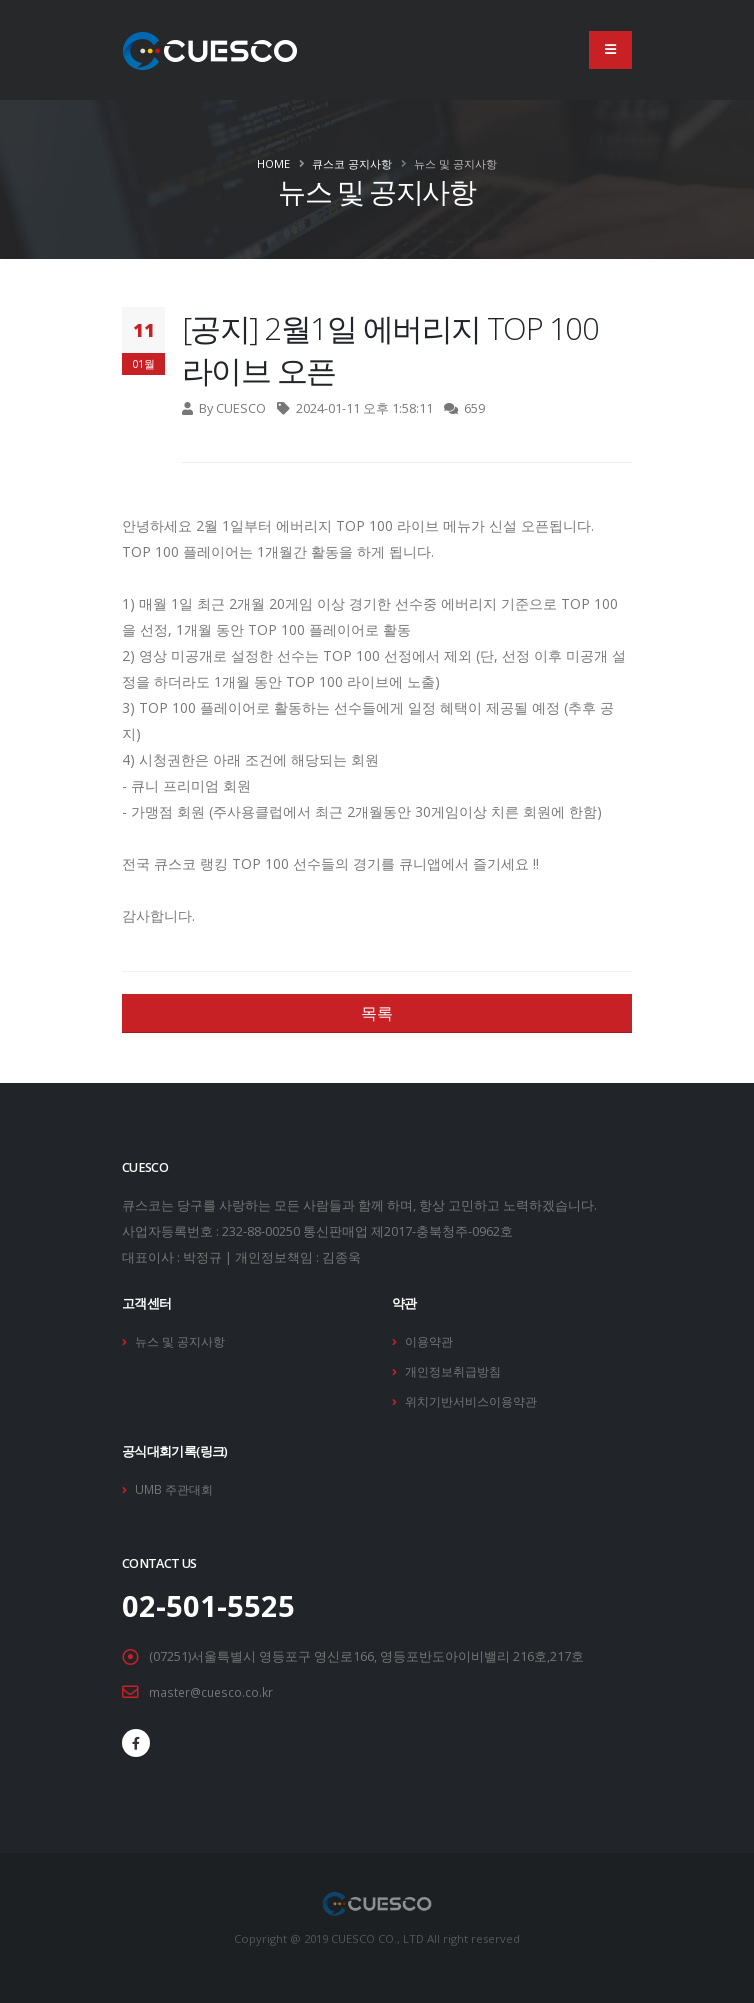 The height and width of the screenshot is (2003, 754). Describe the element at coordinates (377, 1013) in the screenshot. I see `목록` at that location.